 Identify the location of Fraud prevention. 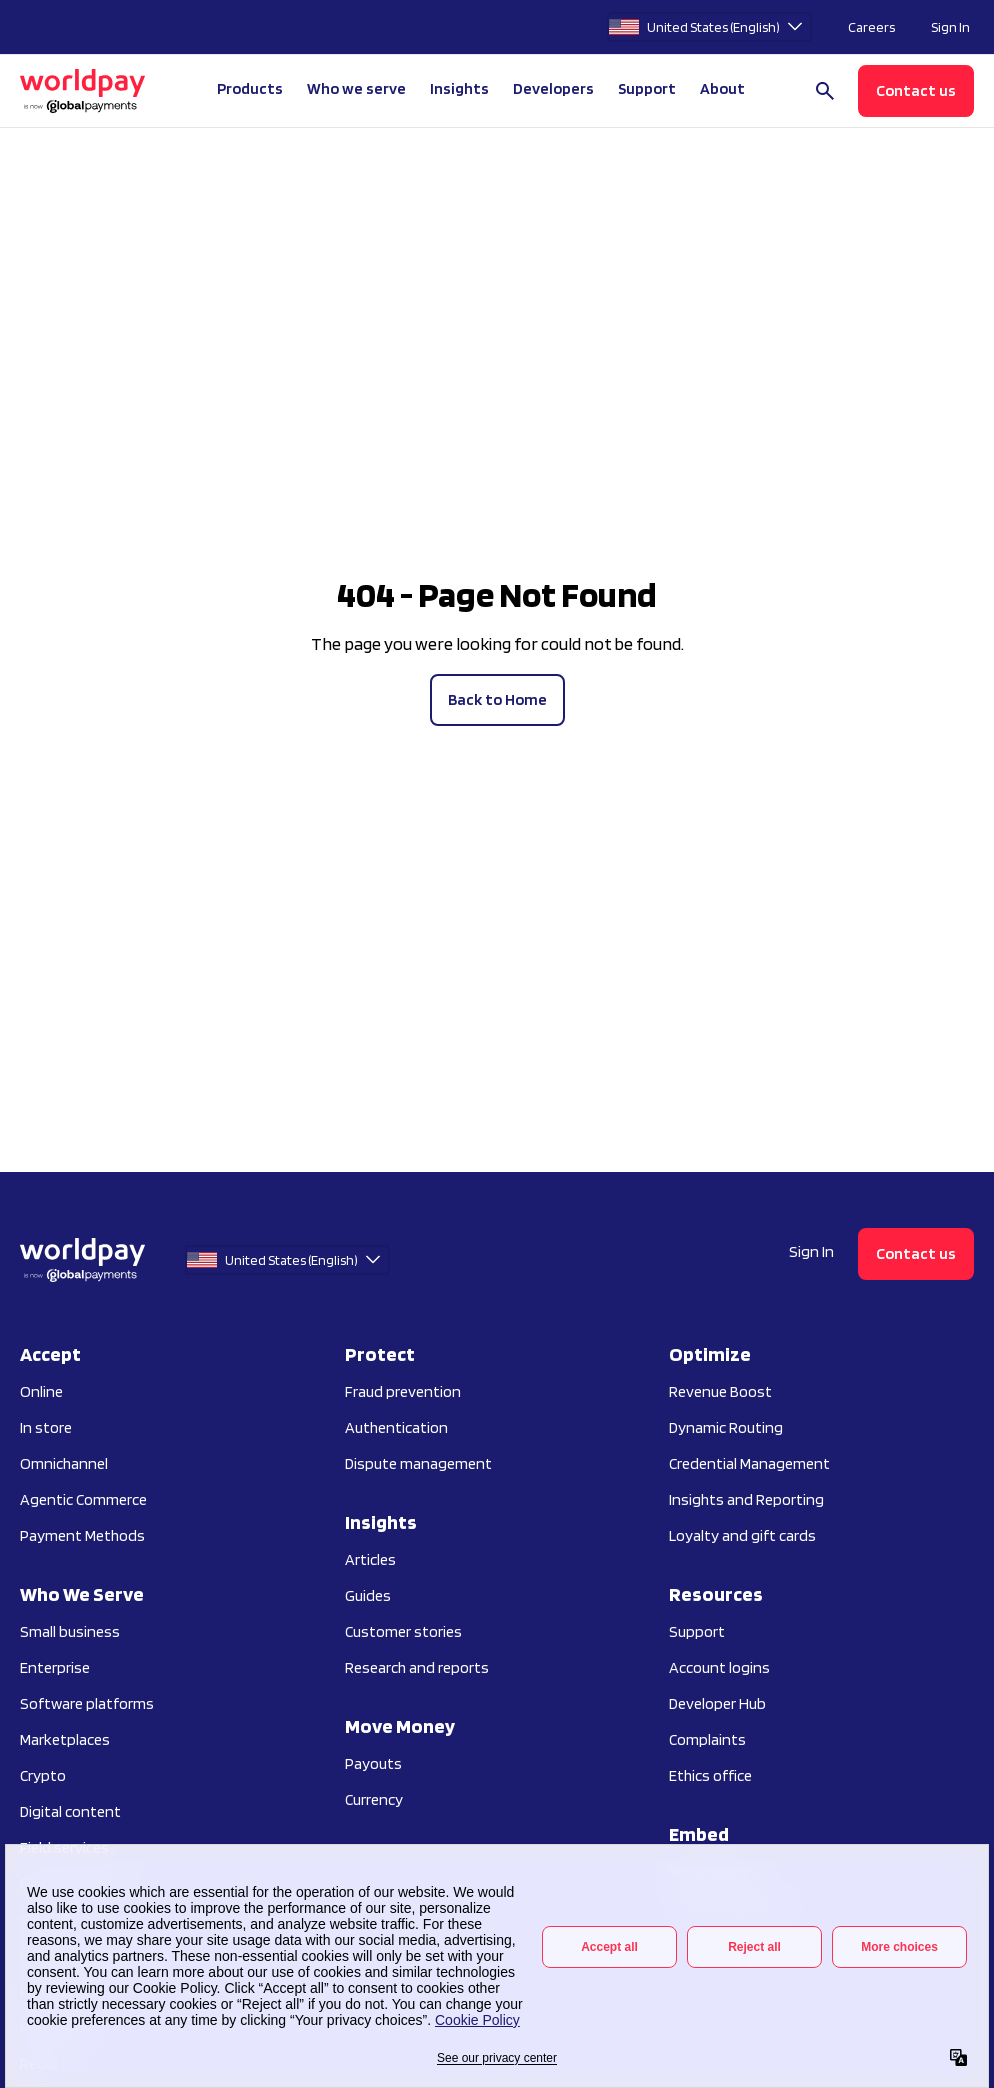
(403, 1391).